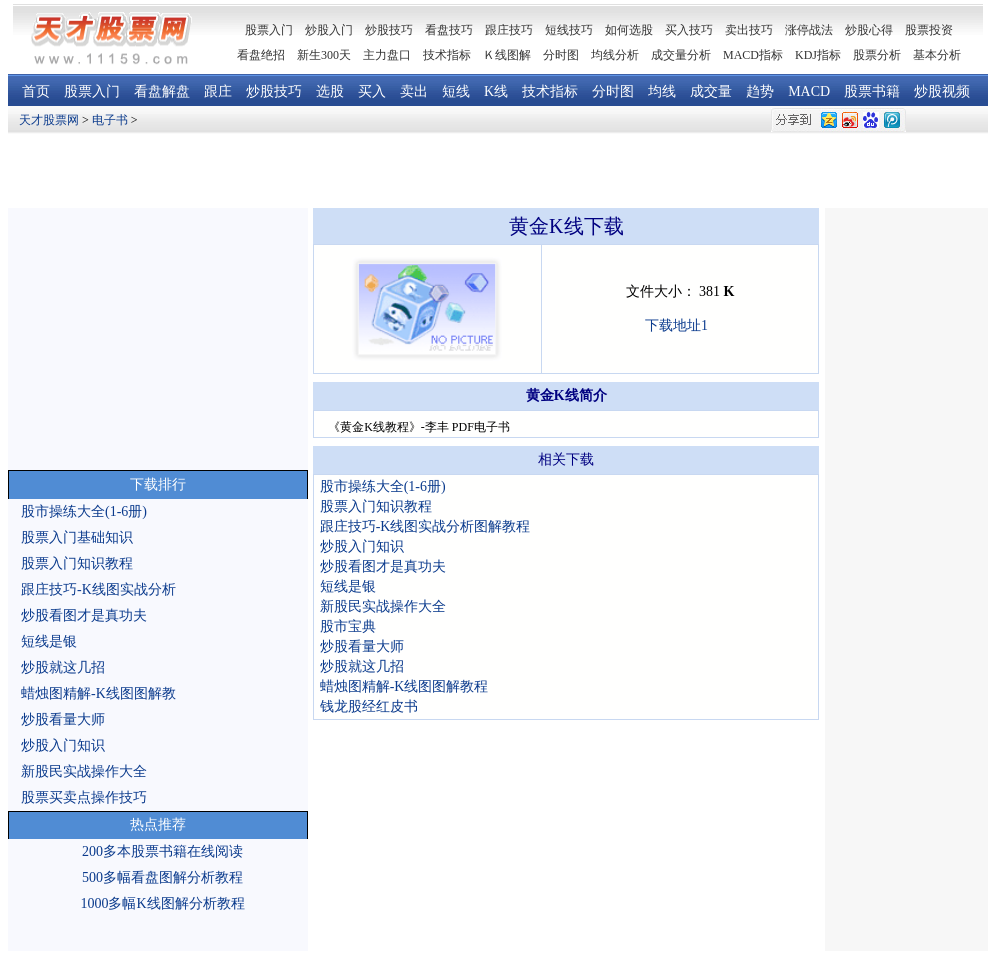  Describe the element at coordinates (456, 91) in the screenshot. I see `短线` at that location.